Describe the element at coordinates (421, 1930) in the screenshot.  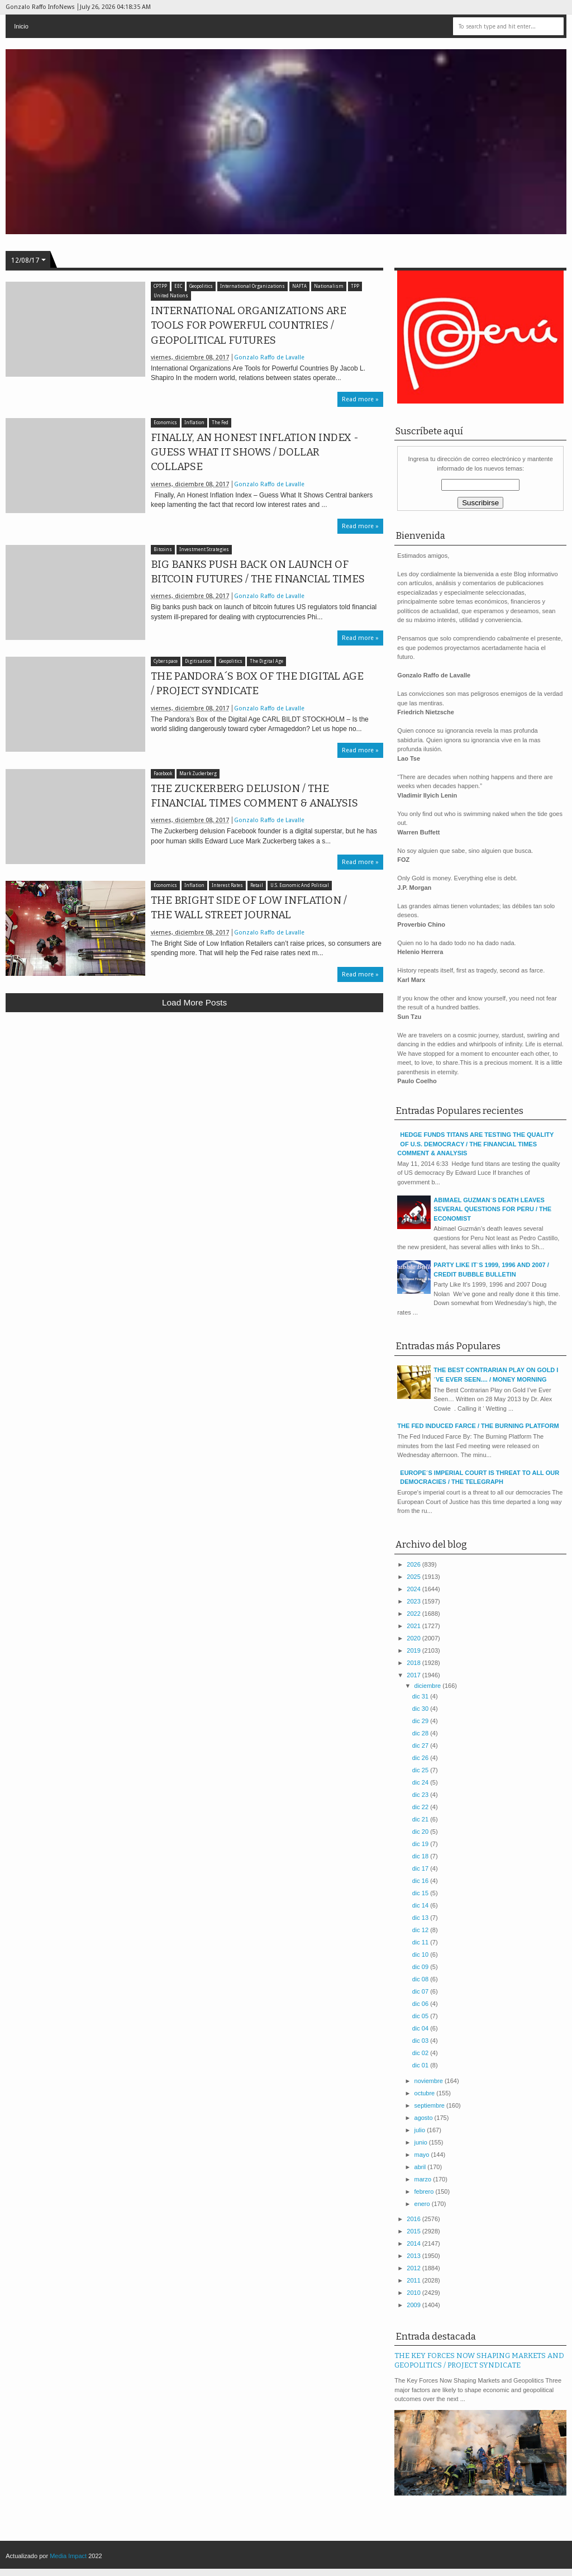
I see `dic 12` at that location.